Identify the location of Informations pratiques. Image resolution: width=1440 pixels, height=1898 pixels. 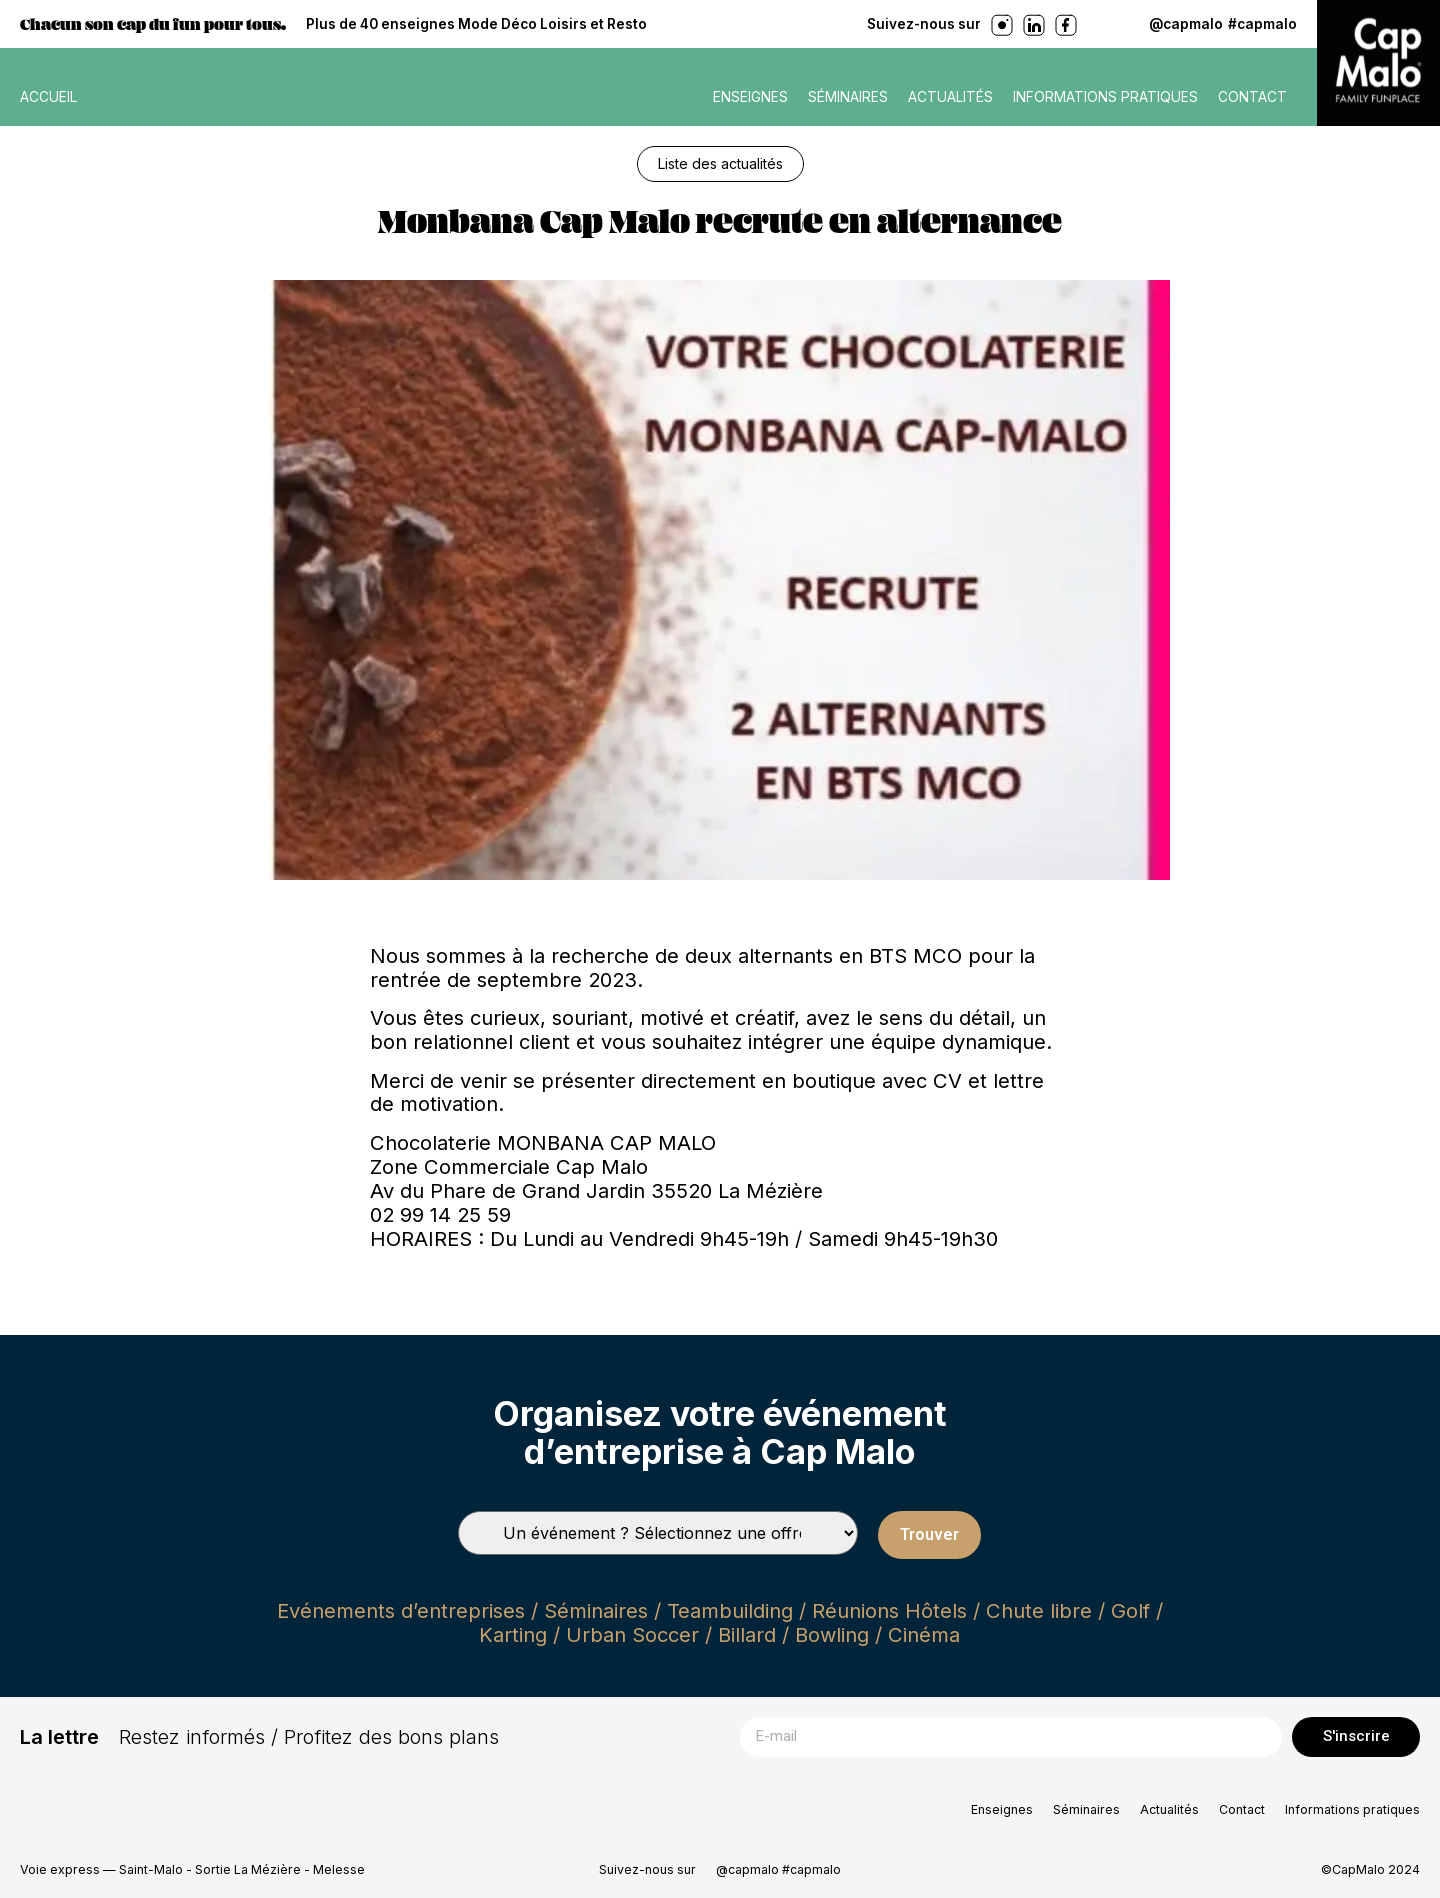
(1105, 97).